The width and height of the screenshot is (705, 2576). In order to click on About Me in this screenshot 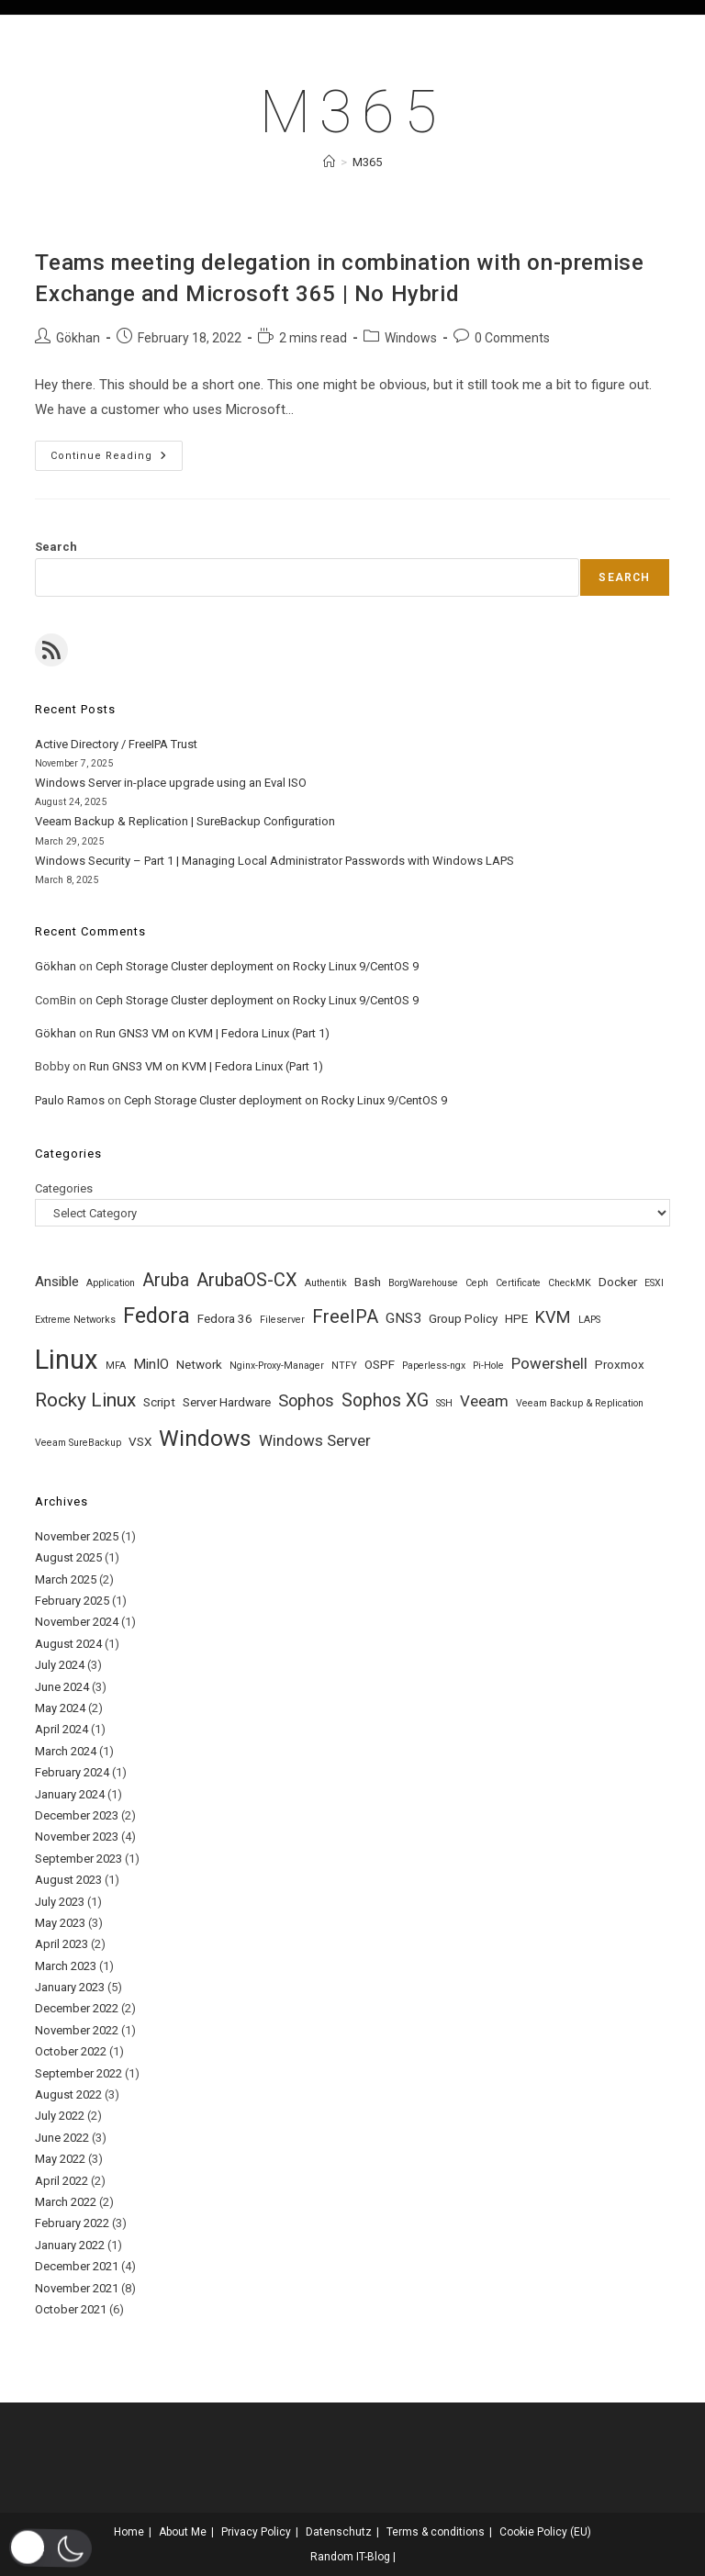, I will do `click(183, 2532)`.